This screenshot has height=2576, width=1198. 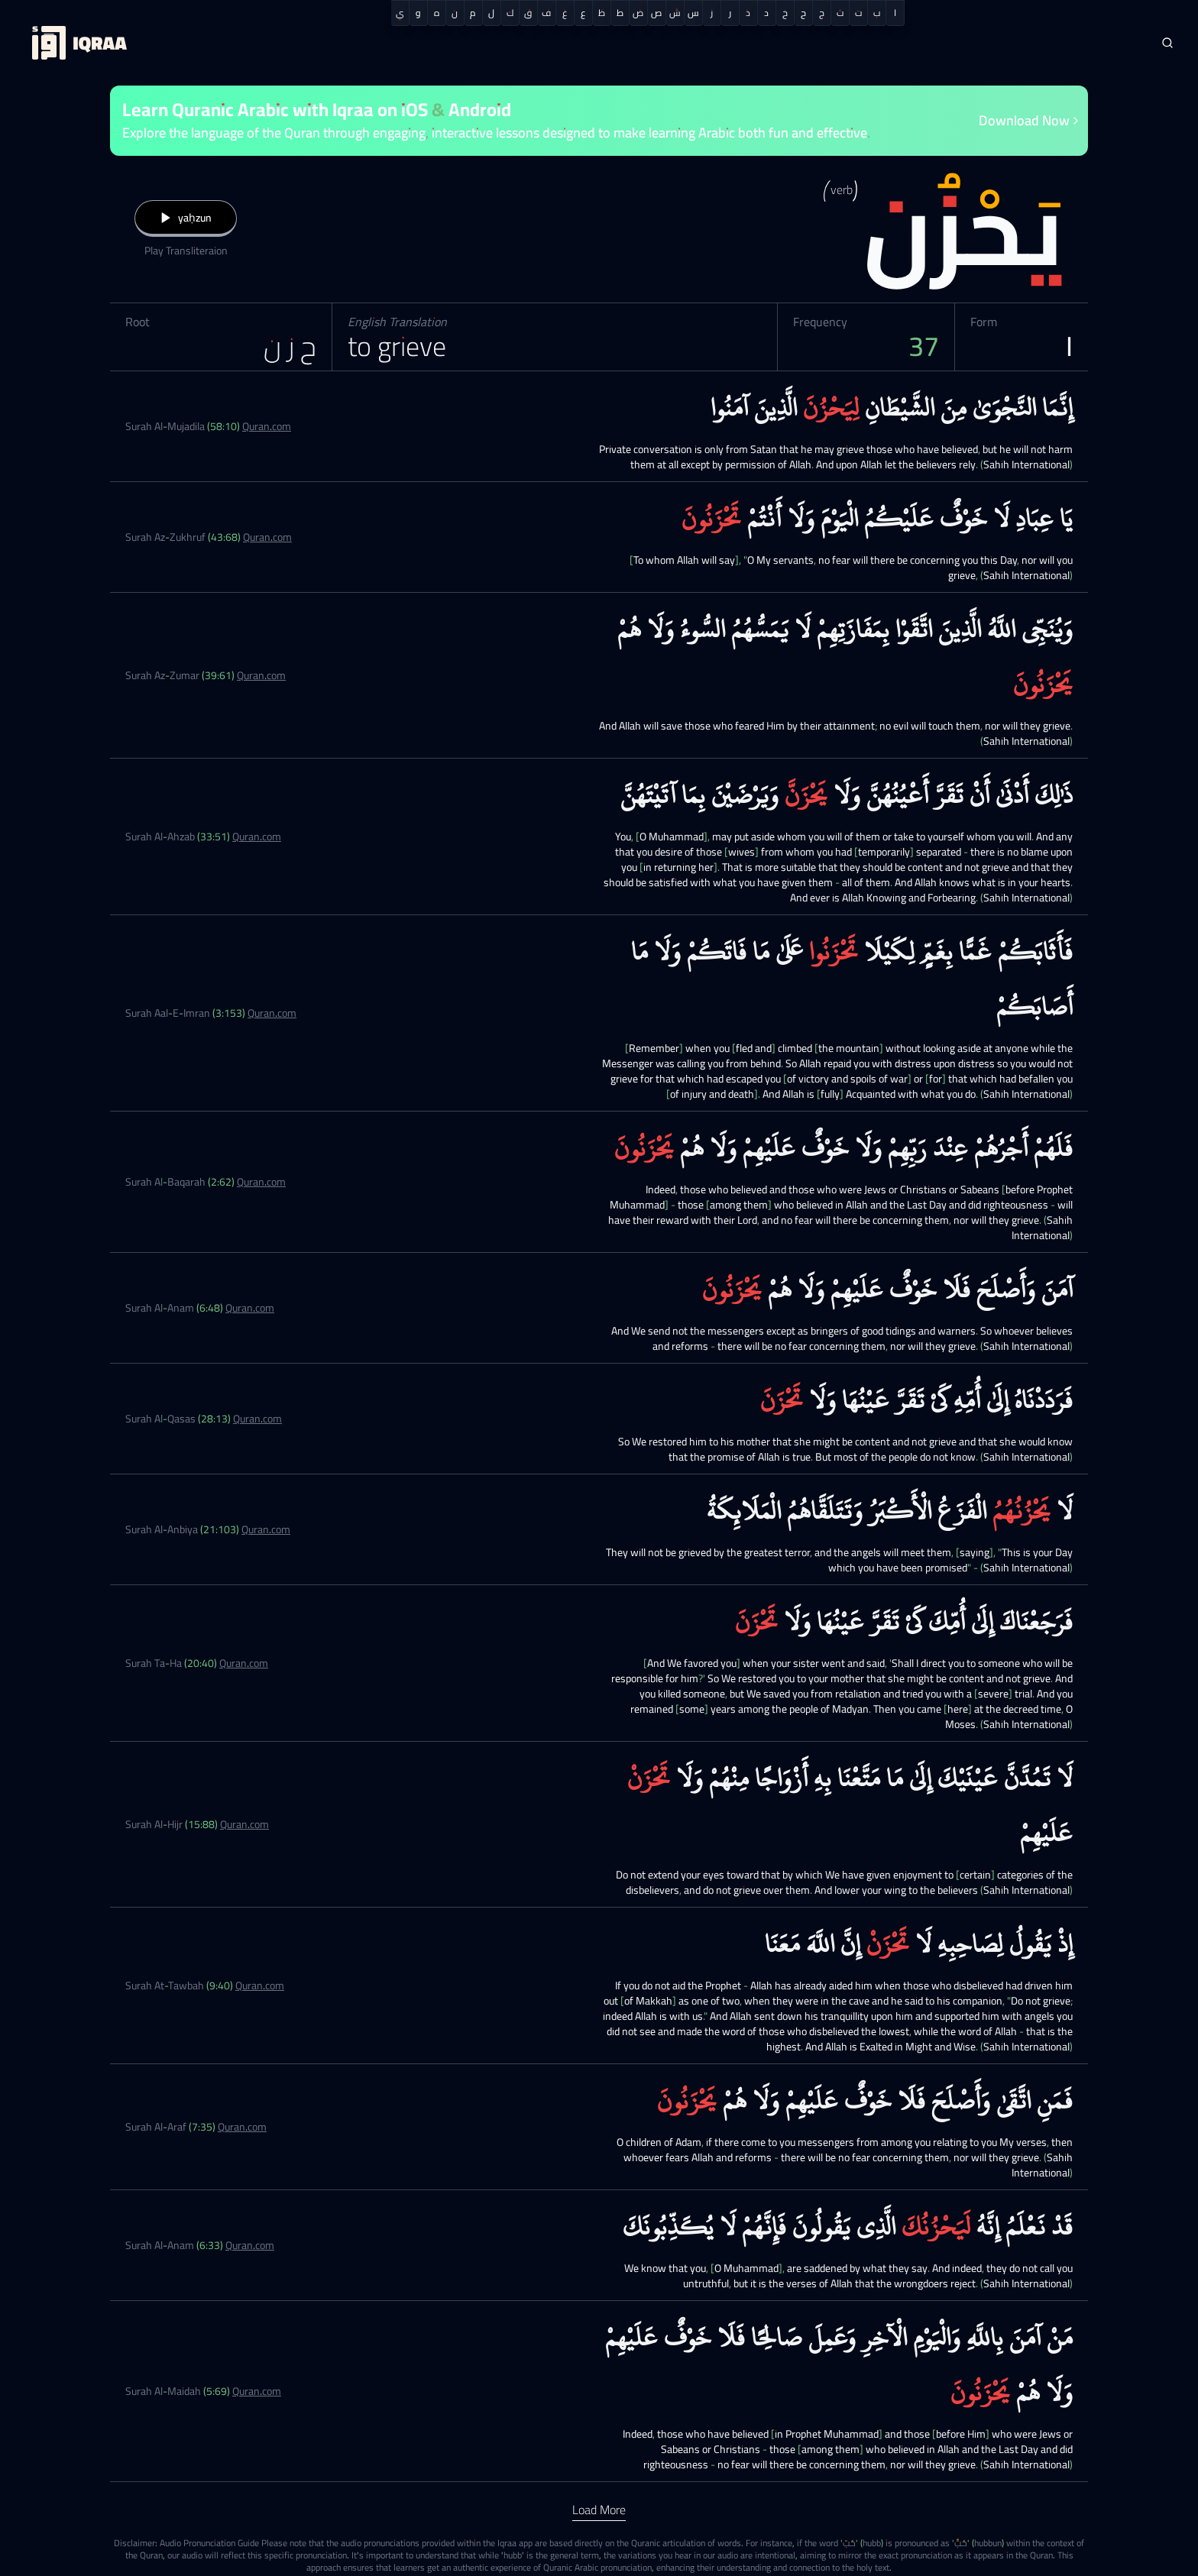 What do you see at coordinates (266, 426) in the screenshot?
I see `Quran.com [Surah Al-Mujadila (58:10)]` at bounding box center [266, 426].